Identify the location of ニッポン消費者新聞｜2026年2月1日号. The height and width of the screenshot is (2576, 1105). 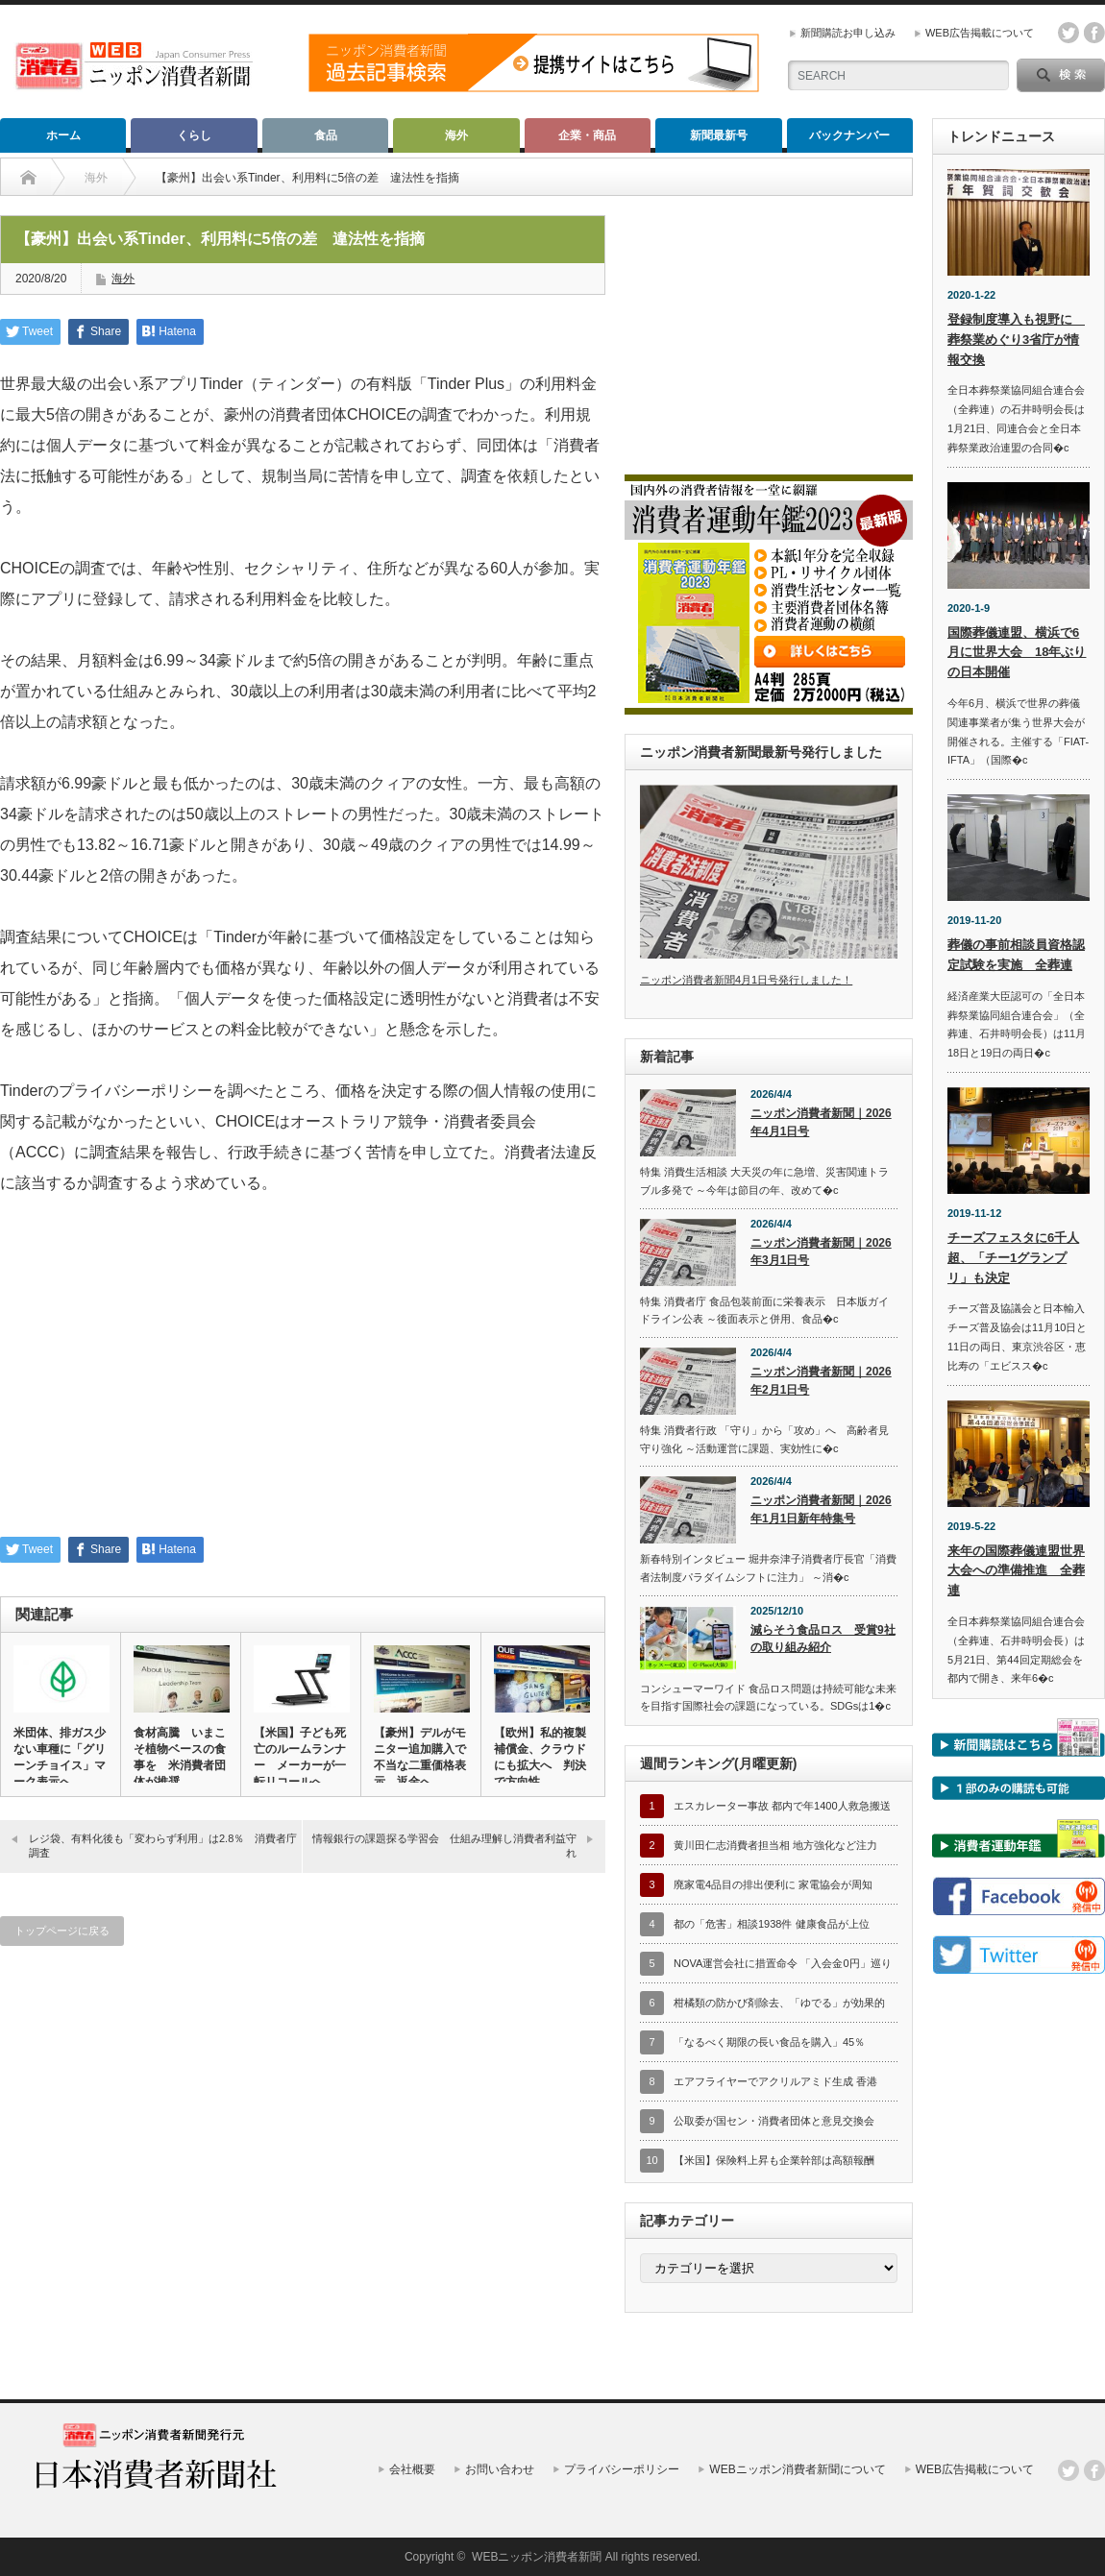
(821, 1381).